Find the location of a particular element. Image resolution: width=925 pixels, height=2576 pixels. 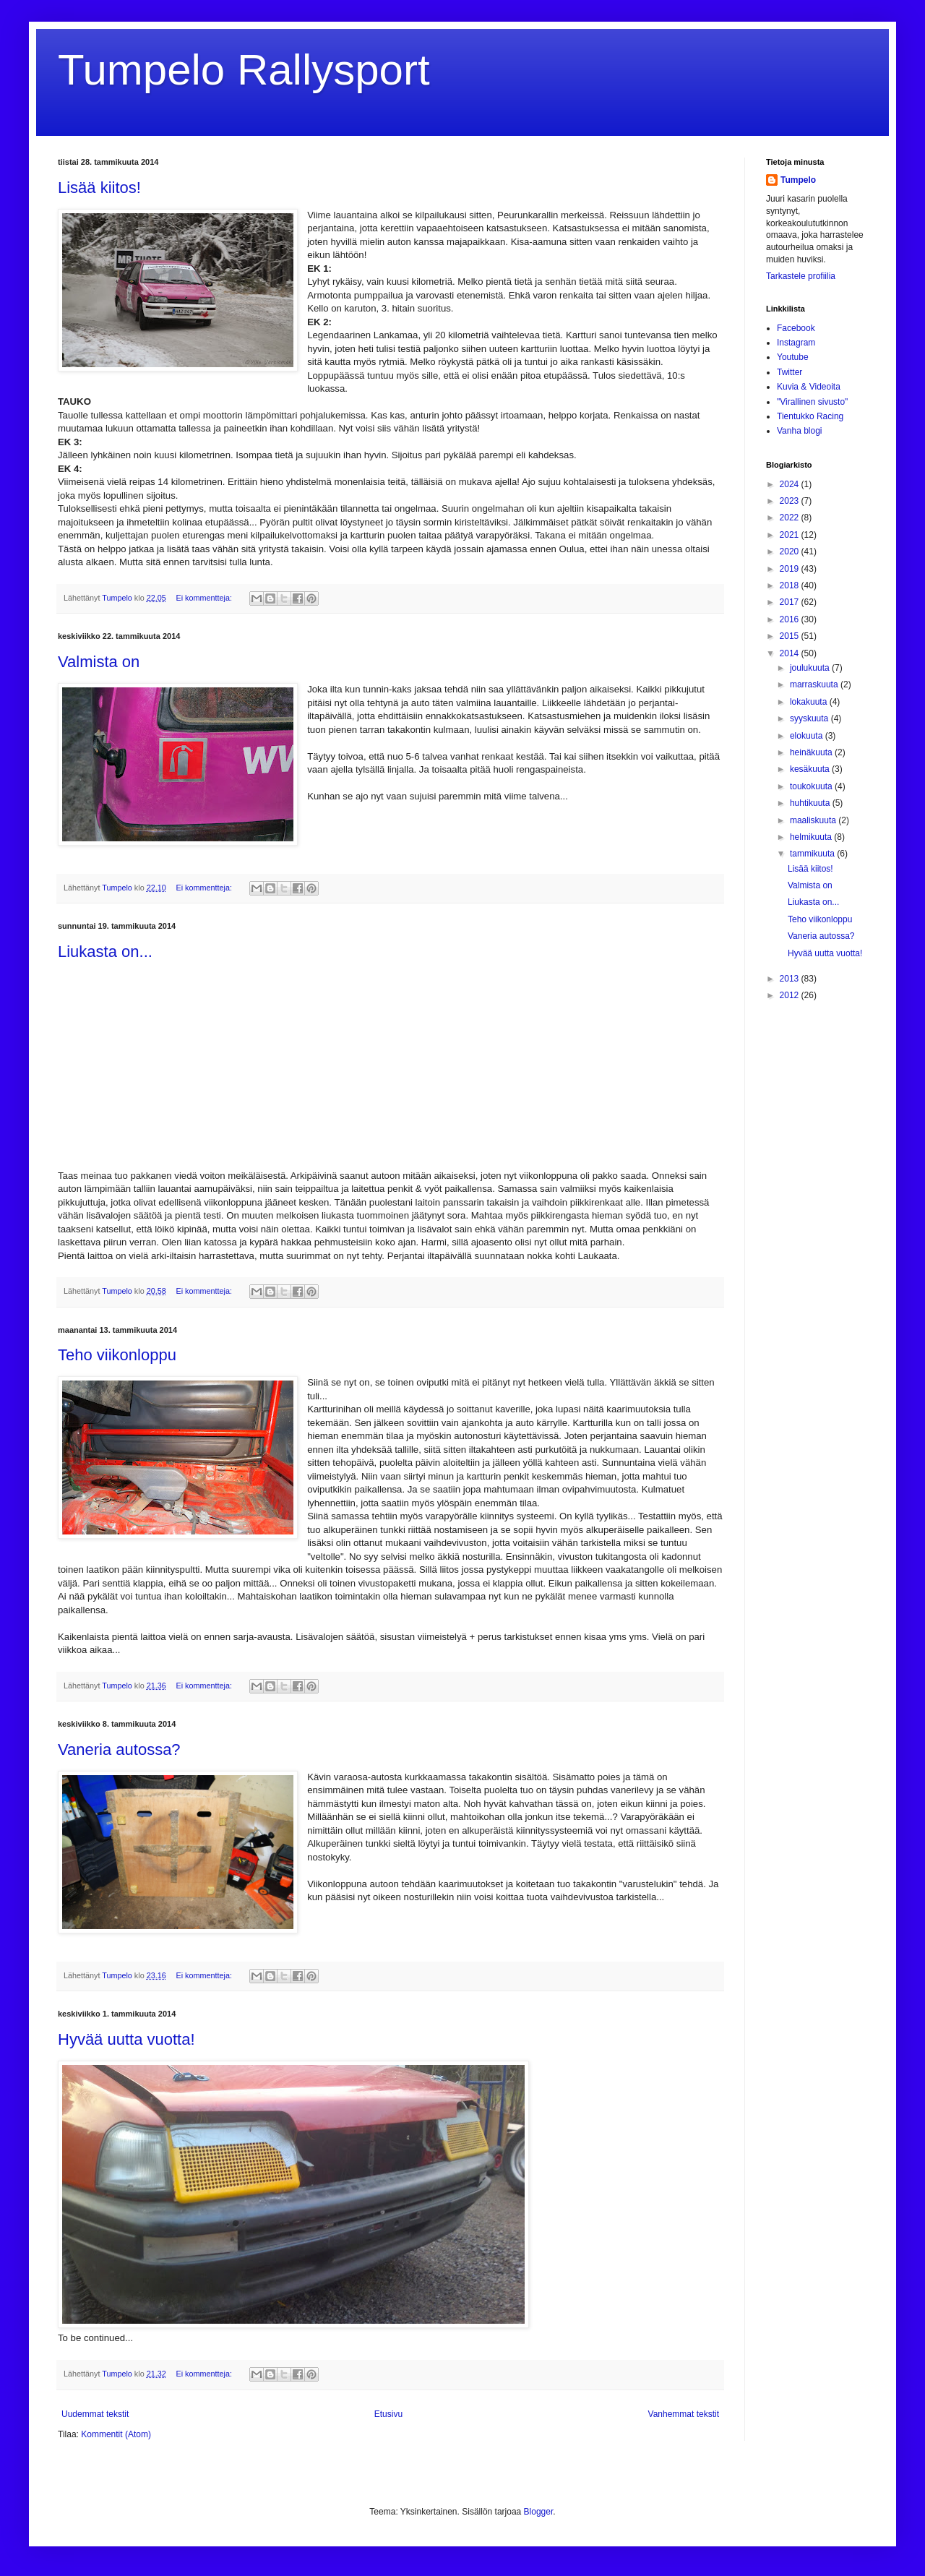

Blogger is located at coordinates (539, 2512).